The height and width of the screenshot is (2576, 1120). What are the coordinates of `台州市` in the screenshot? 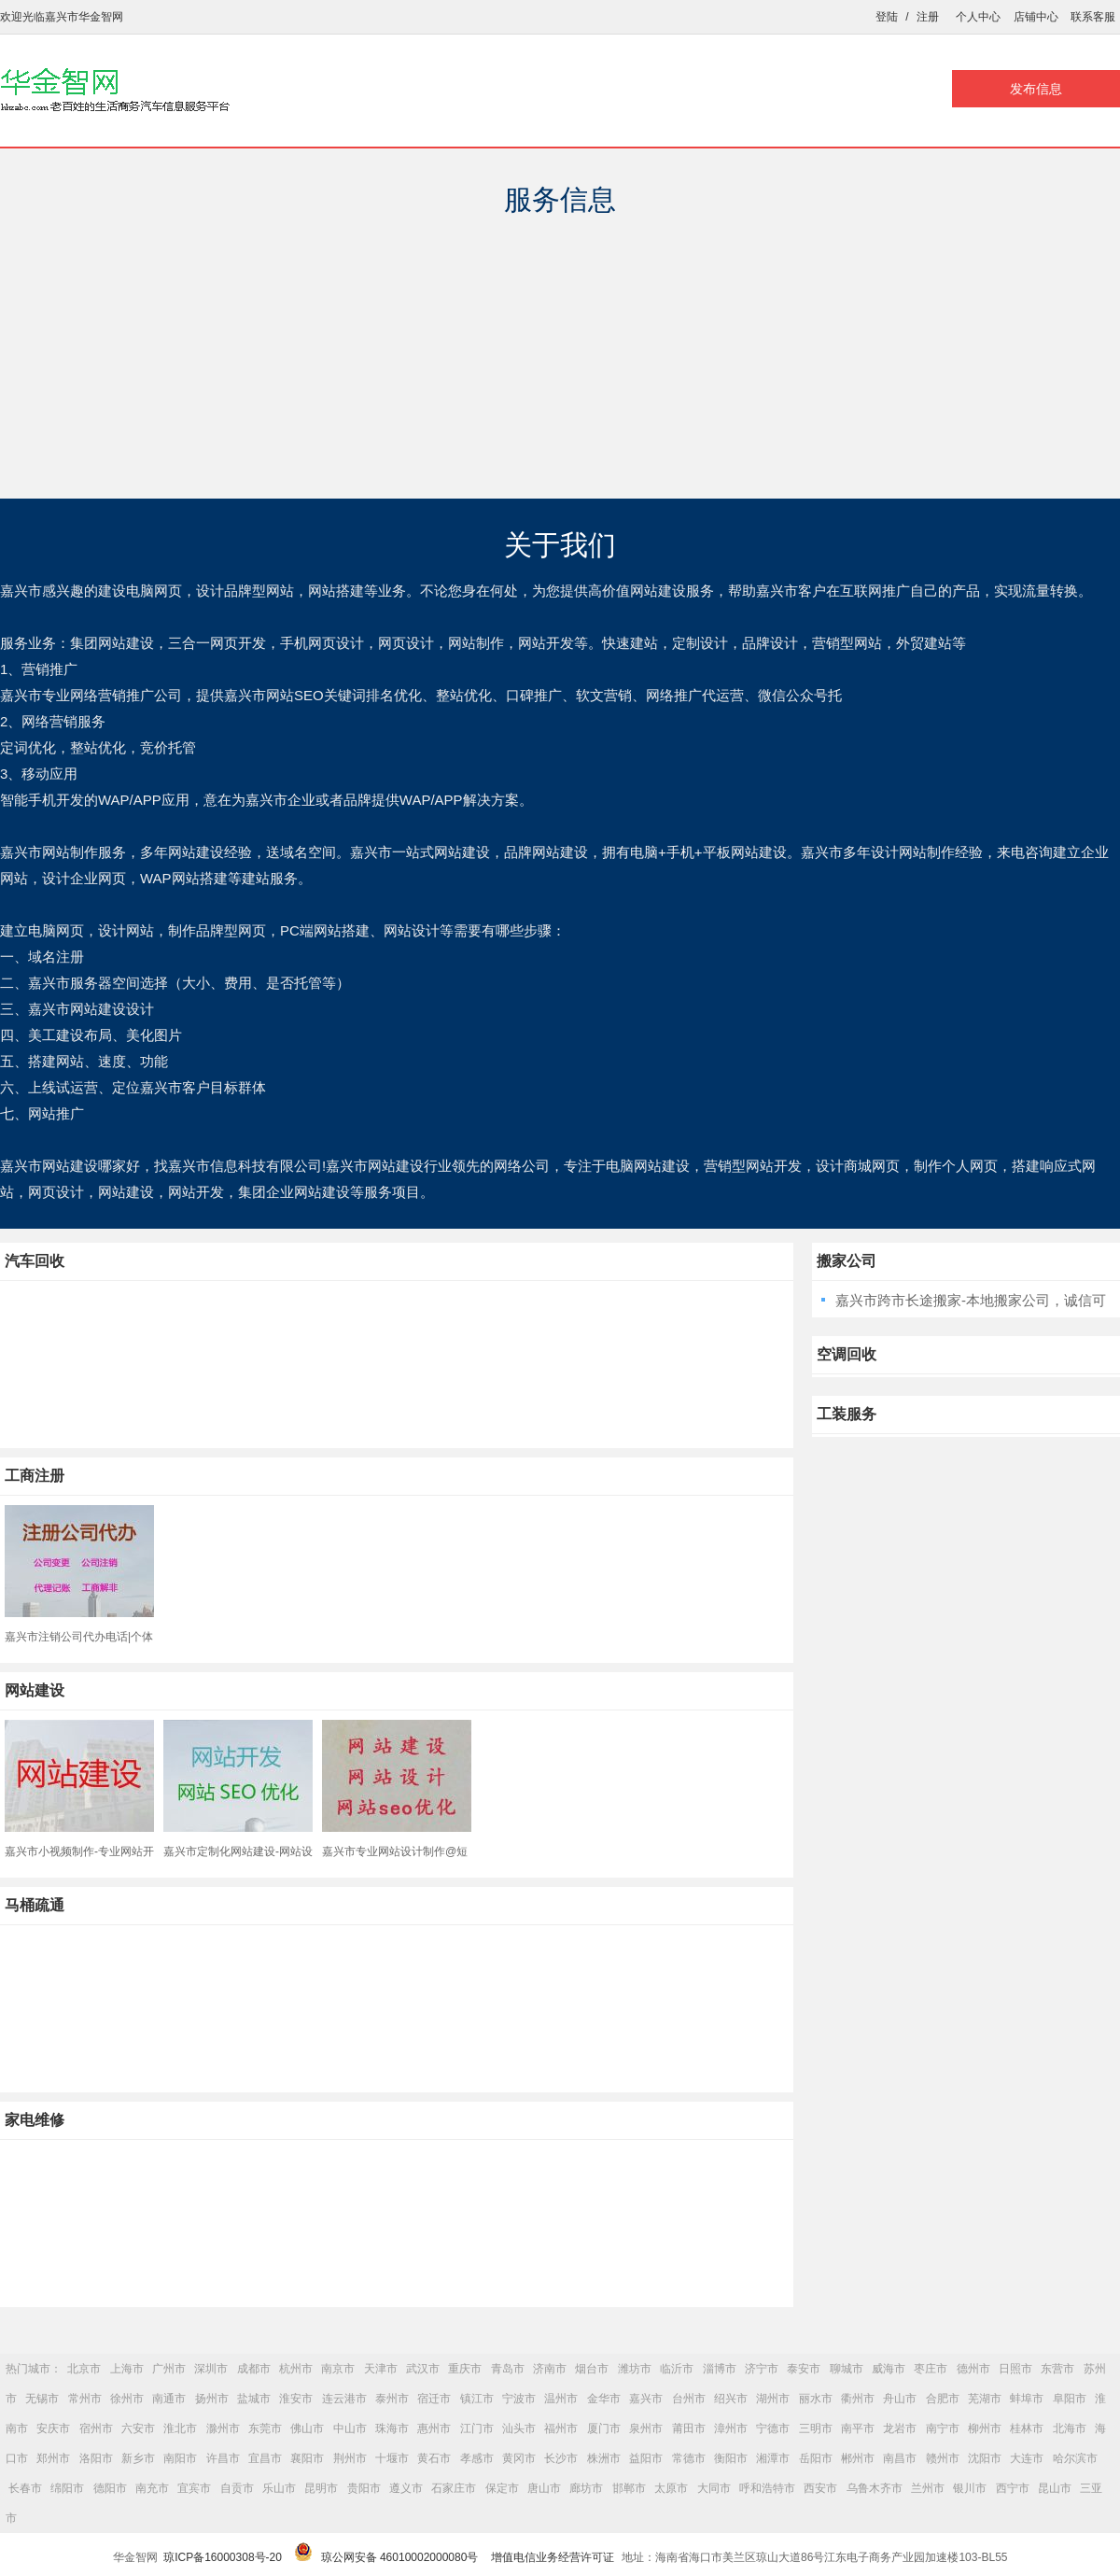 It's located at (689, 2398).